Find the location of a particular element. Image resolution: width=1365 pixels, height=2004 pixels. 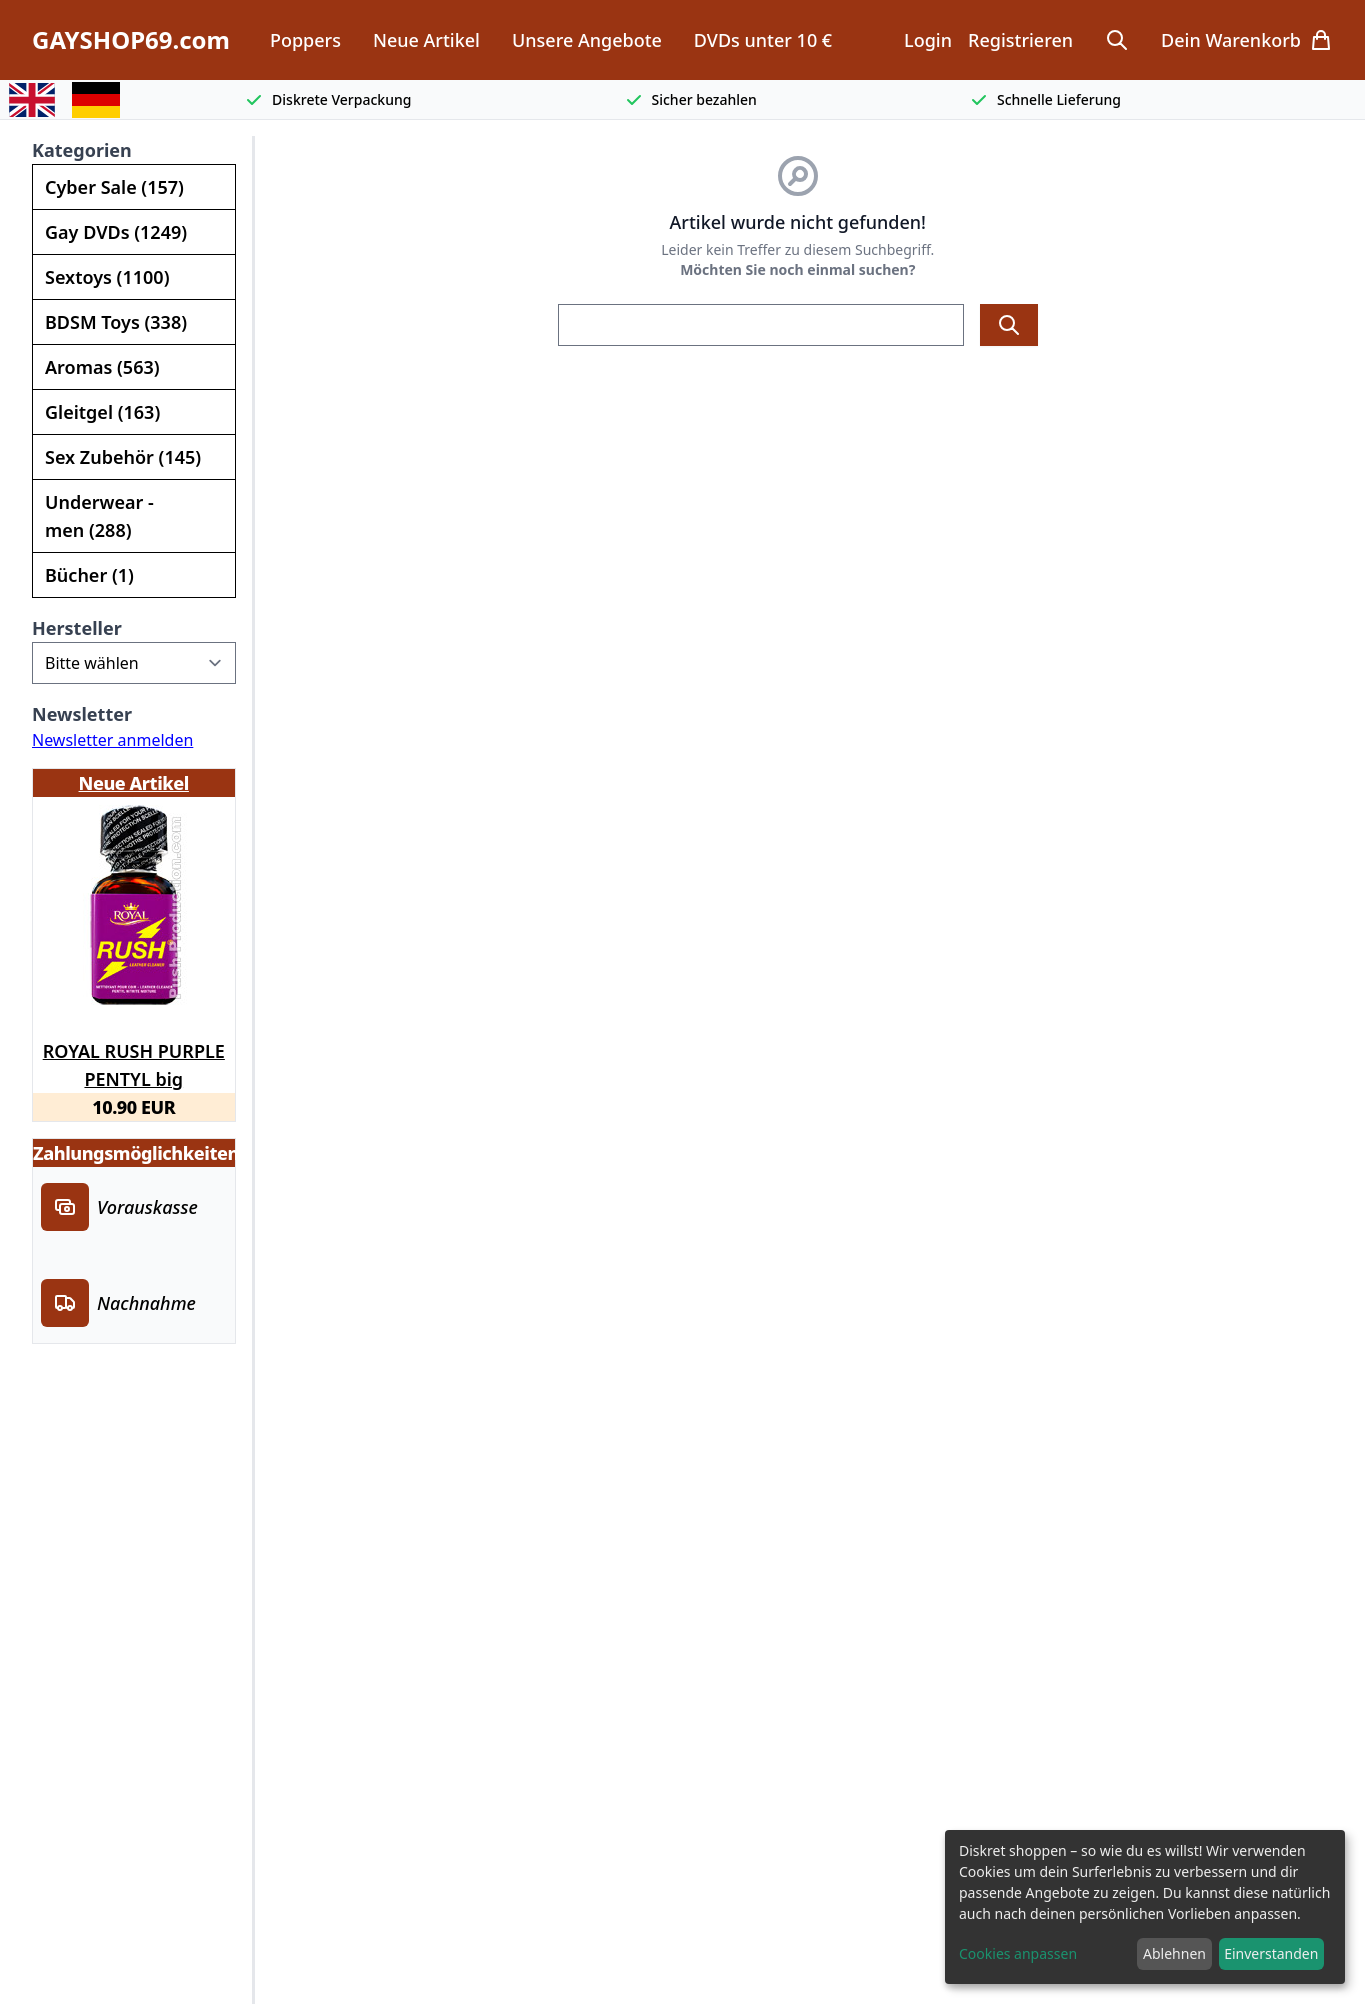

DVDs unter 10 € is located at coordinates (763, 40).